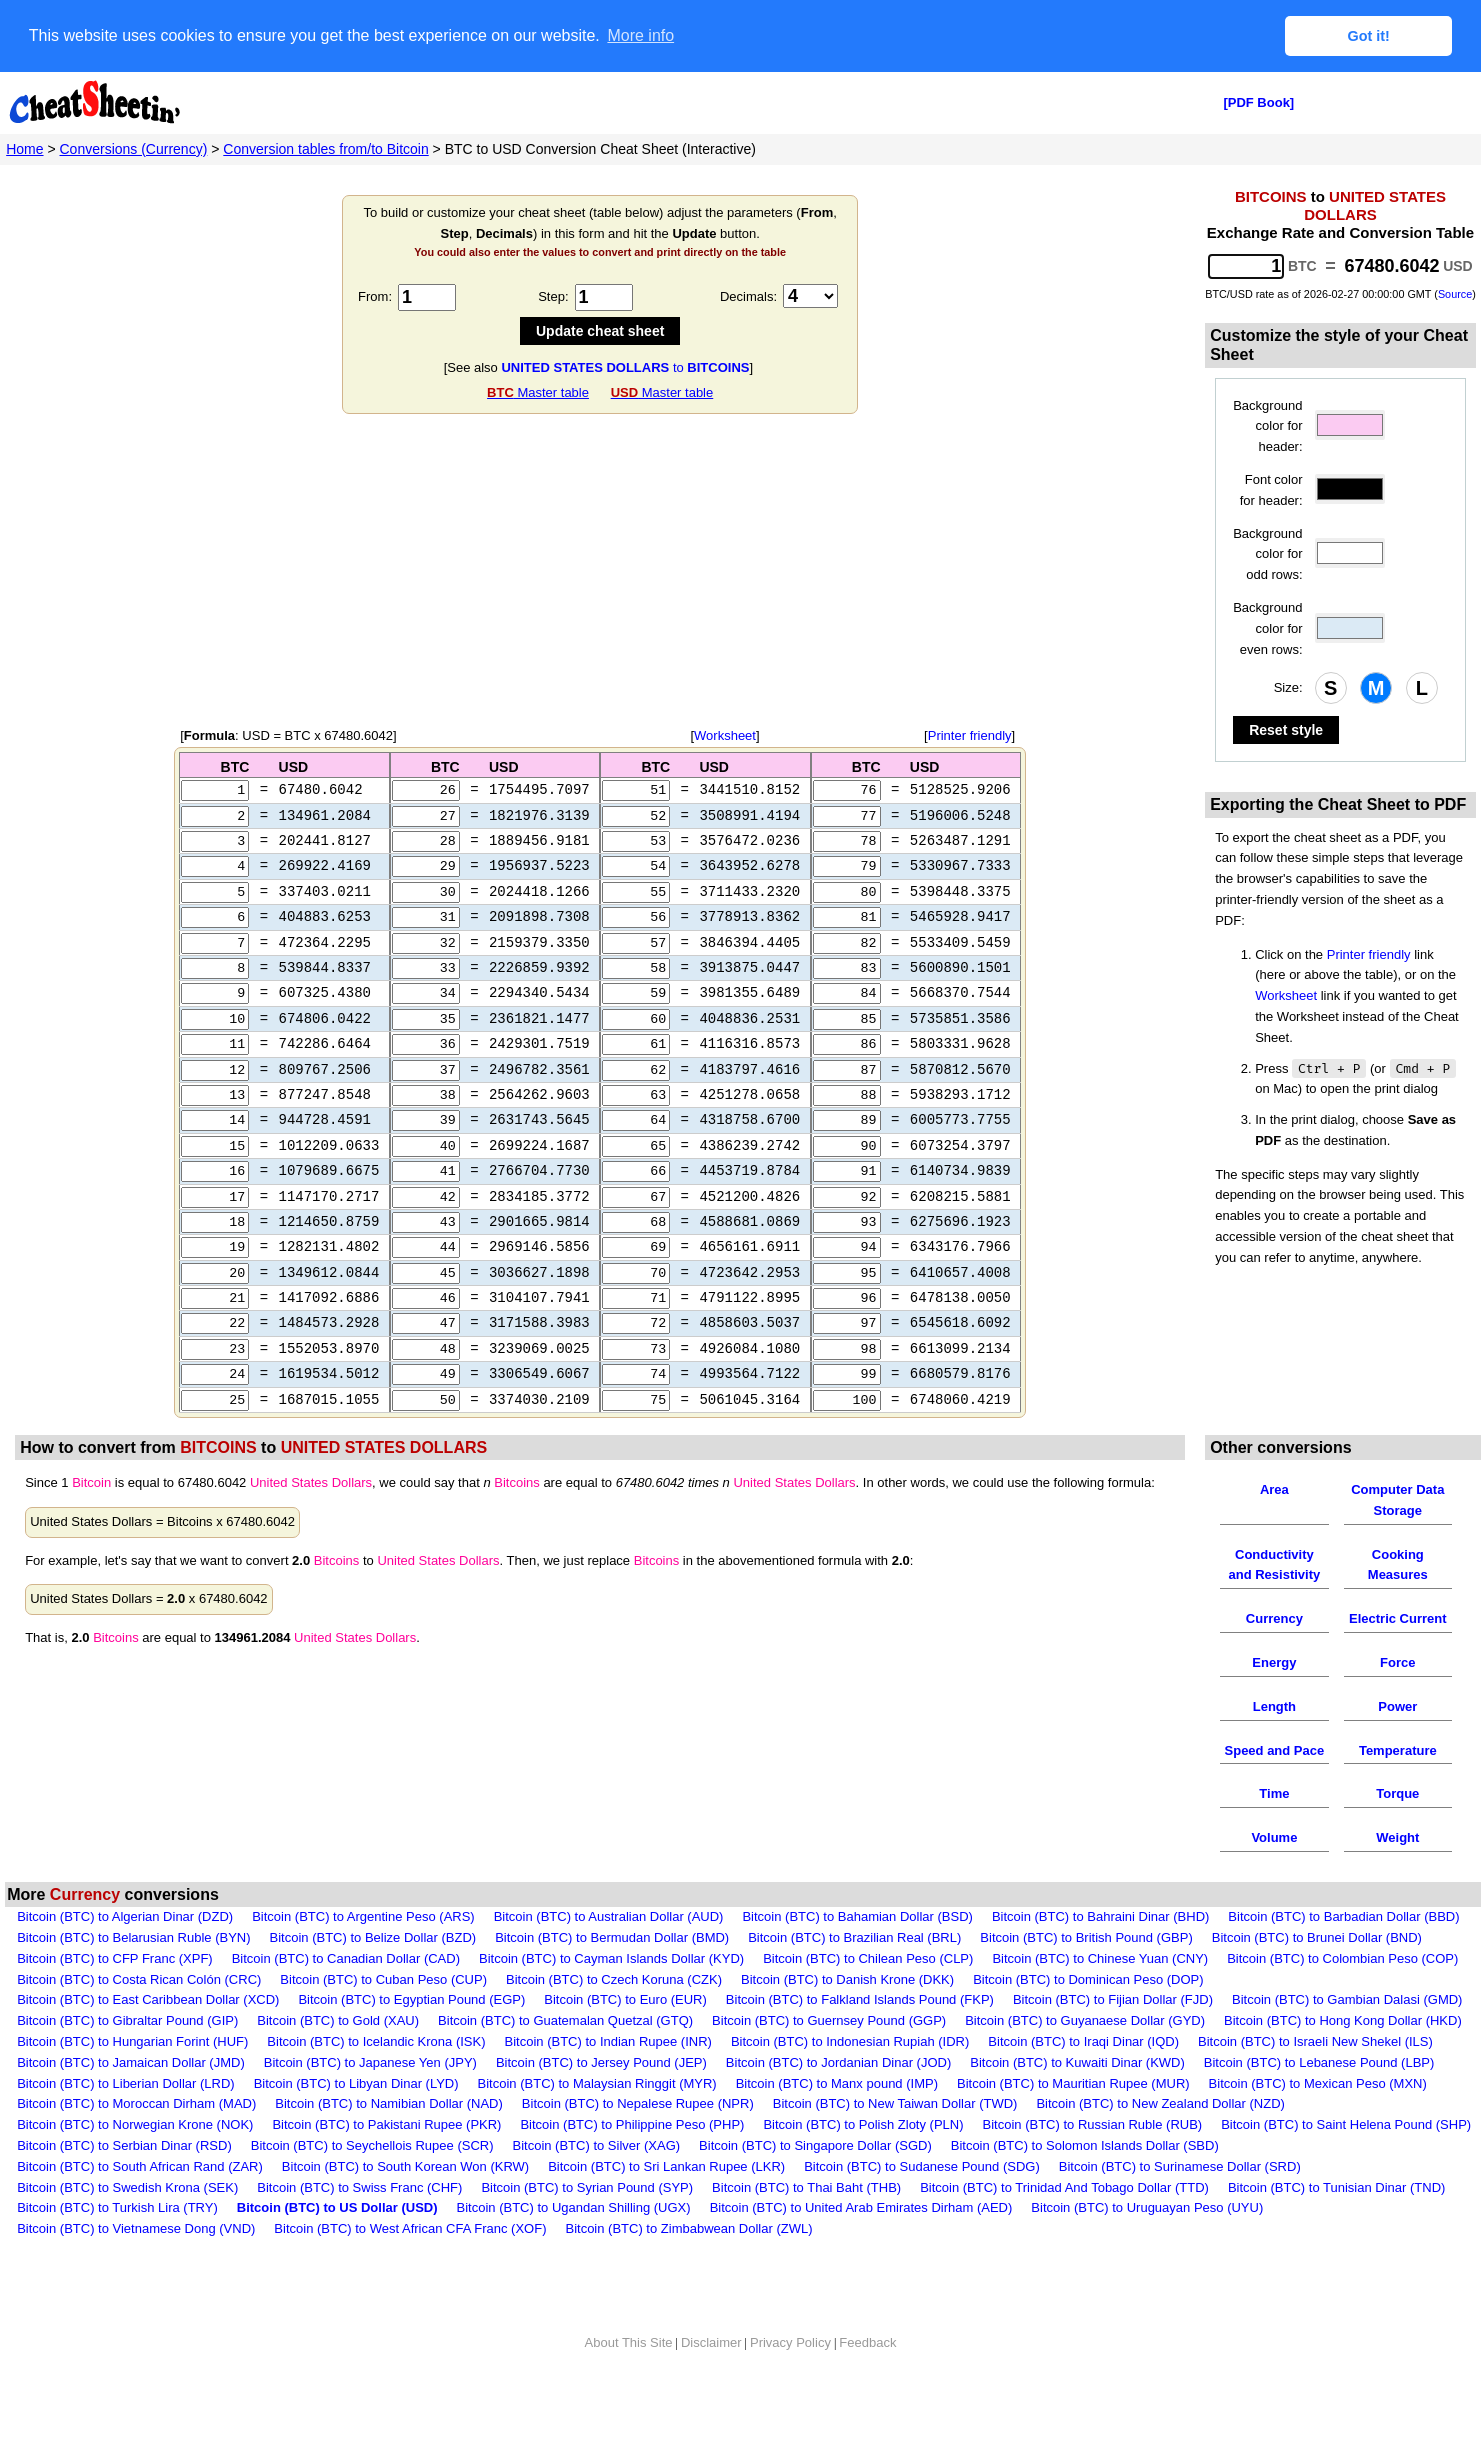 This screenshot has height=2450, width=1481. Describe the element at coordinates (608, 2080) in the screenshot. I see `Bitcoin (BTC) to Indian Rupee (INR)` at that location.